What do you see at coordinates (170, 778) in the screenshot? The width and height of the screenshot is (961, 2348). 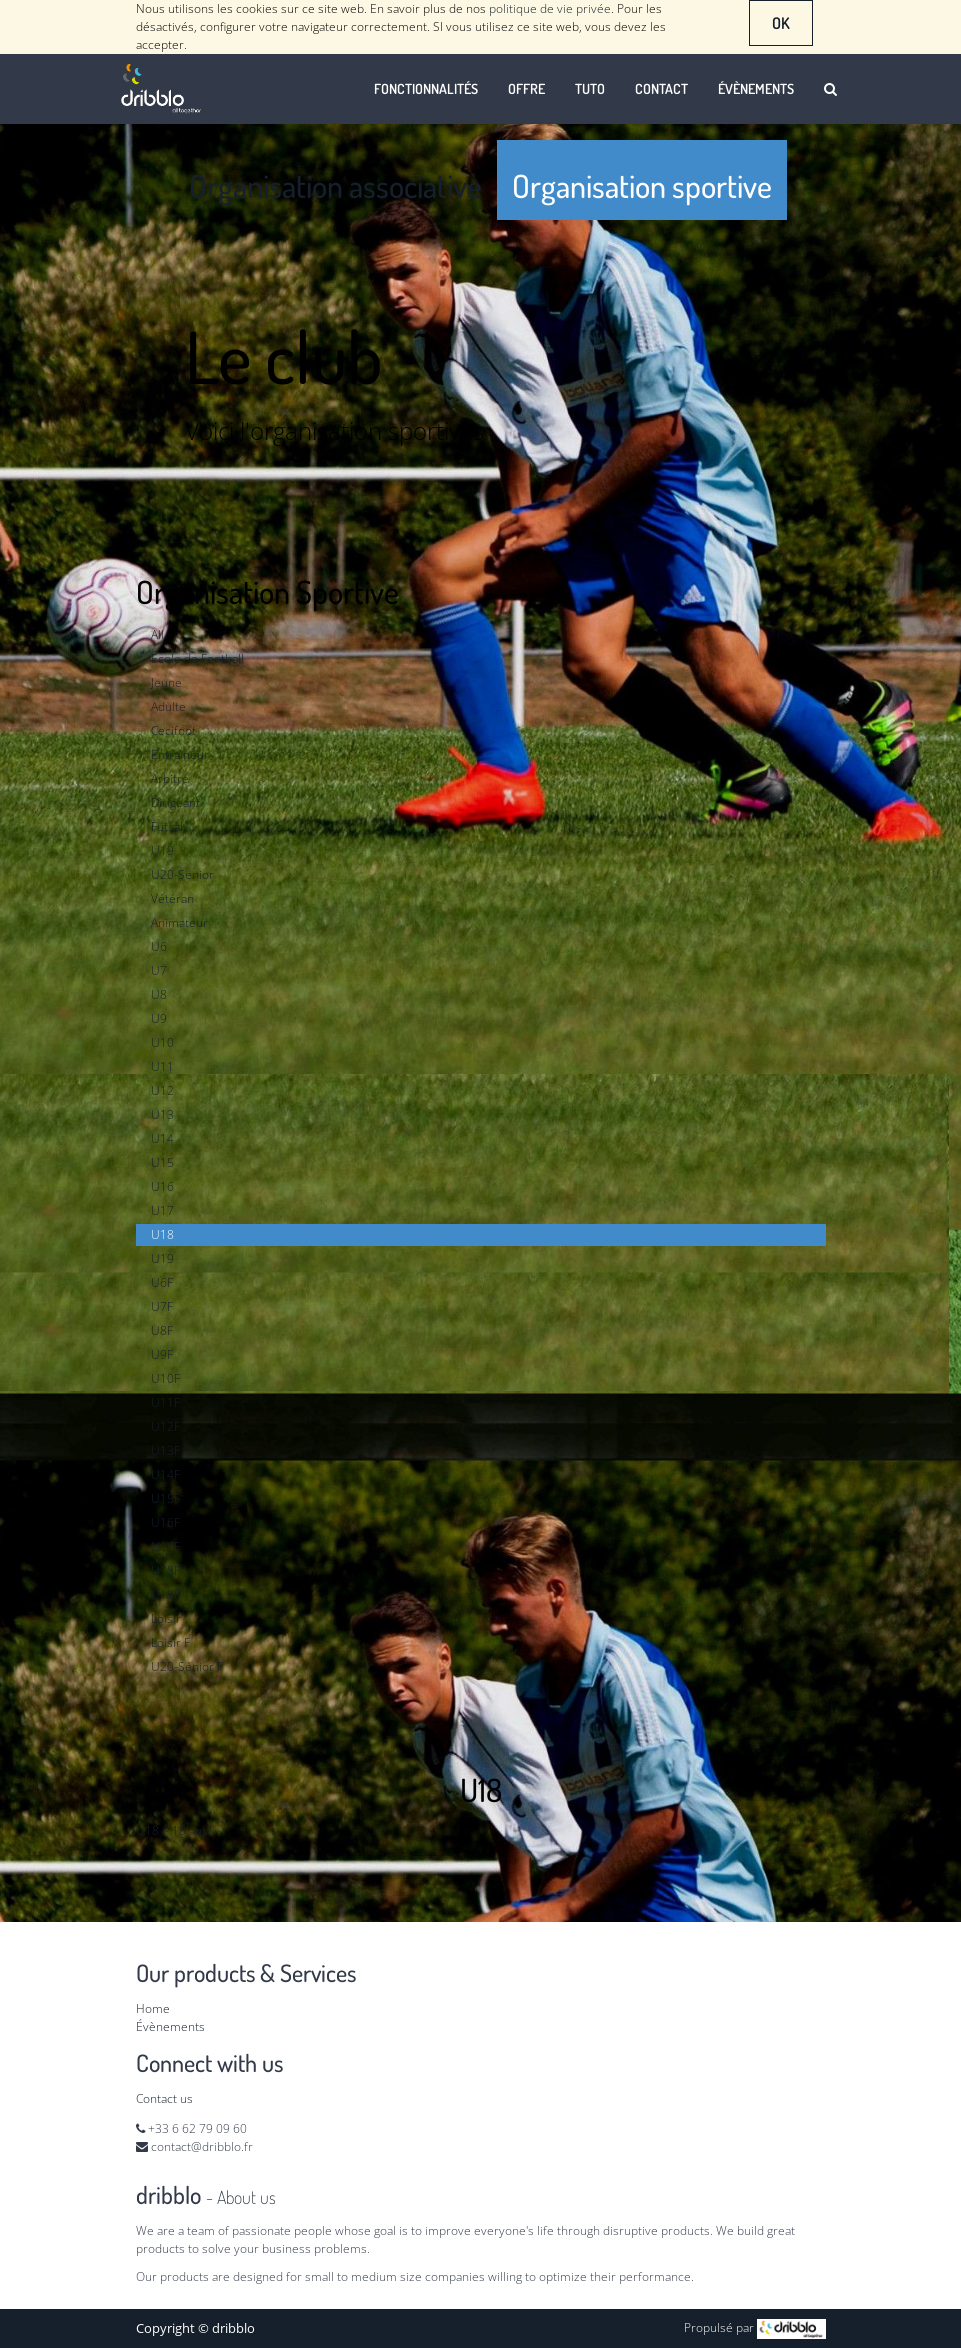 I see `Arbitre` at bounding box center [170, 778].